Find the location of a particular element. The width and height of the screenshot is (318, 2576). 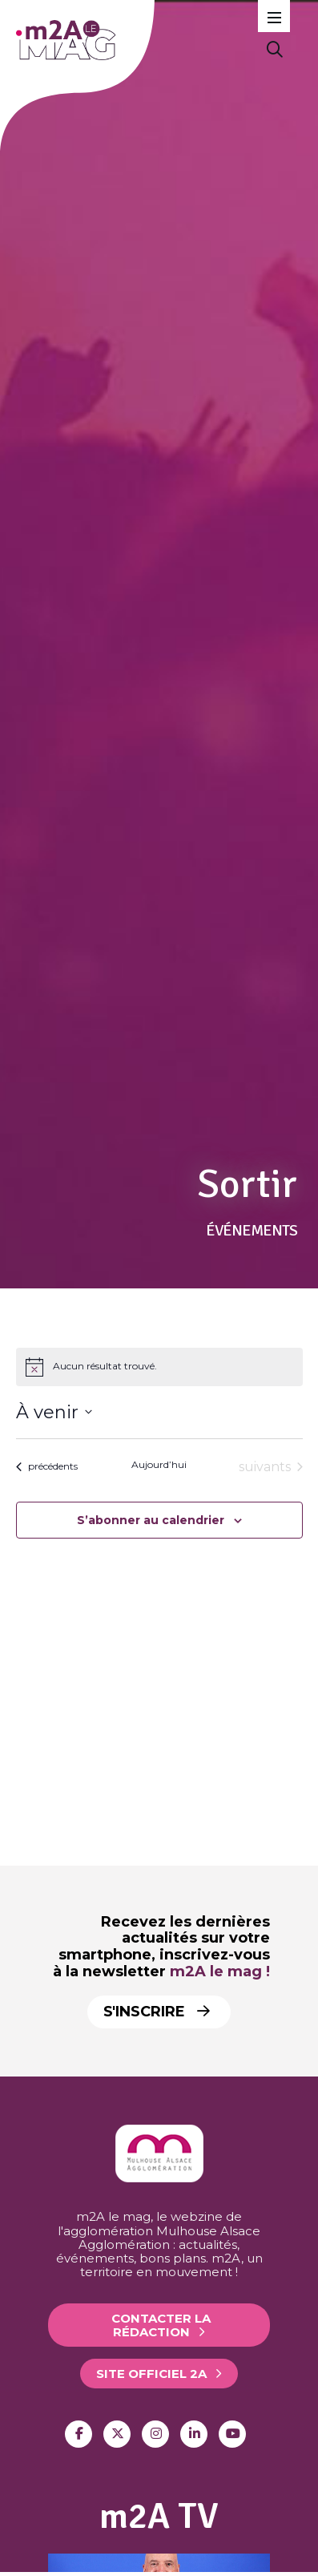

S’abonner au calendrier is located at coordinates (150, 1520).